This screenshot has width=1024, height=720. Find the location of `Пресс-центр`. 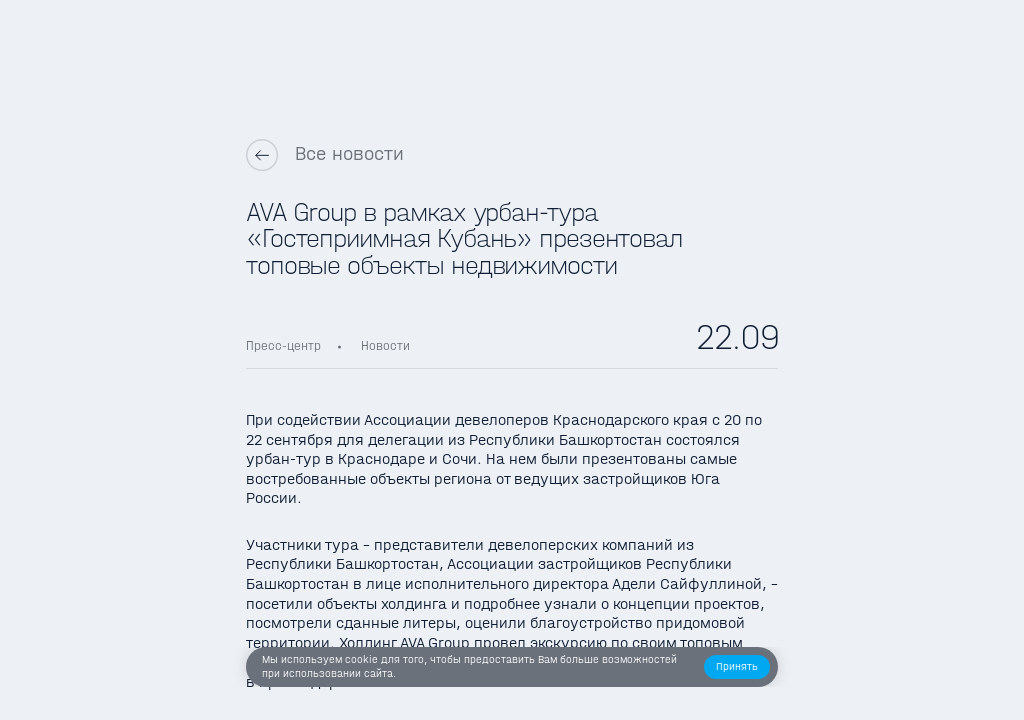

Пресс-центр is located at coordinates (283, 345).